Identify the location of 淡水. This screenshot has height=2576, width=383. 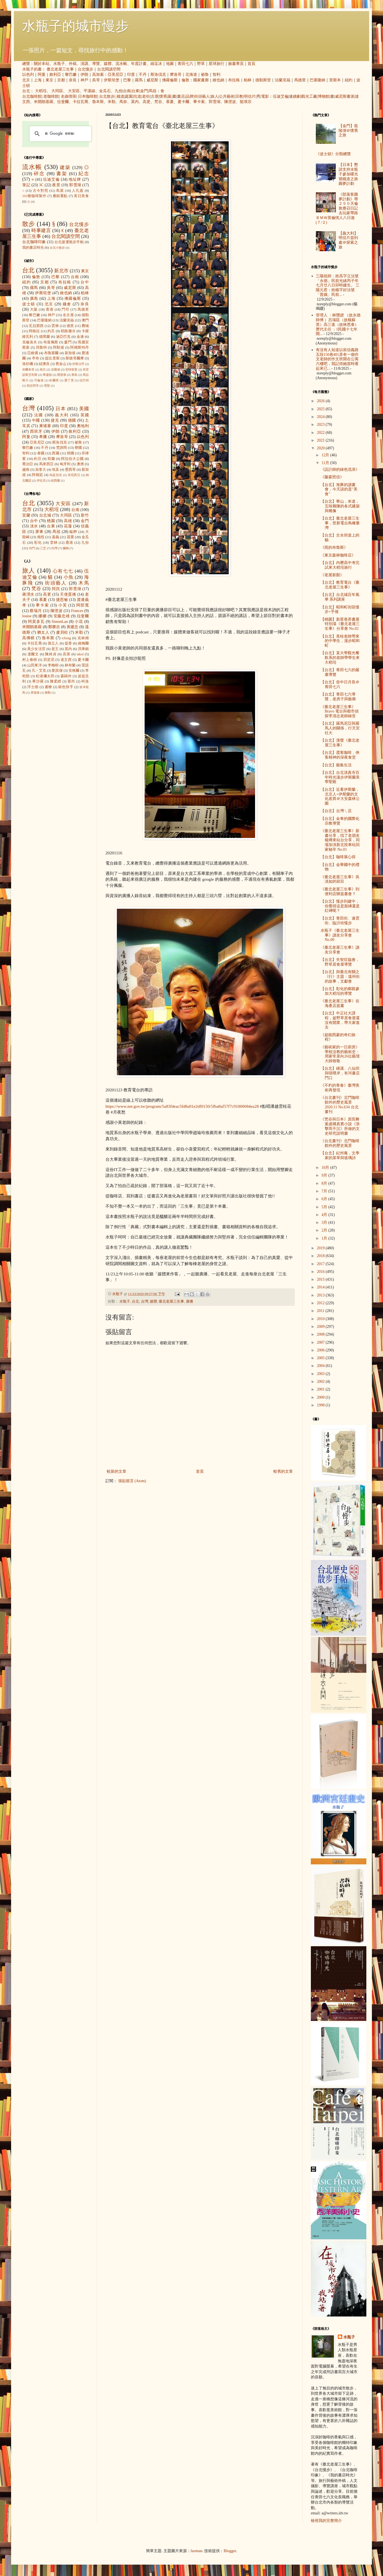
(34, 526).